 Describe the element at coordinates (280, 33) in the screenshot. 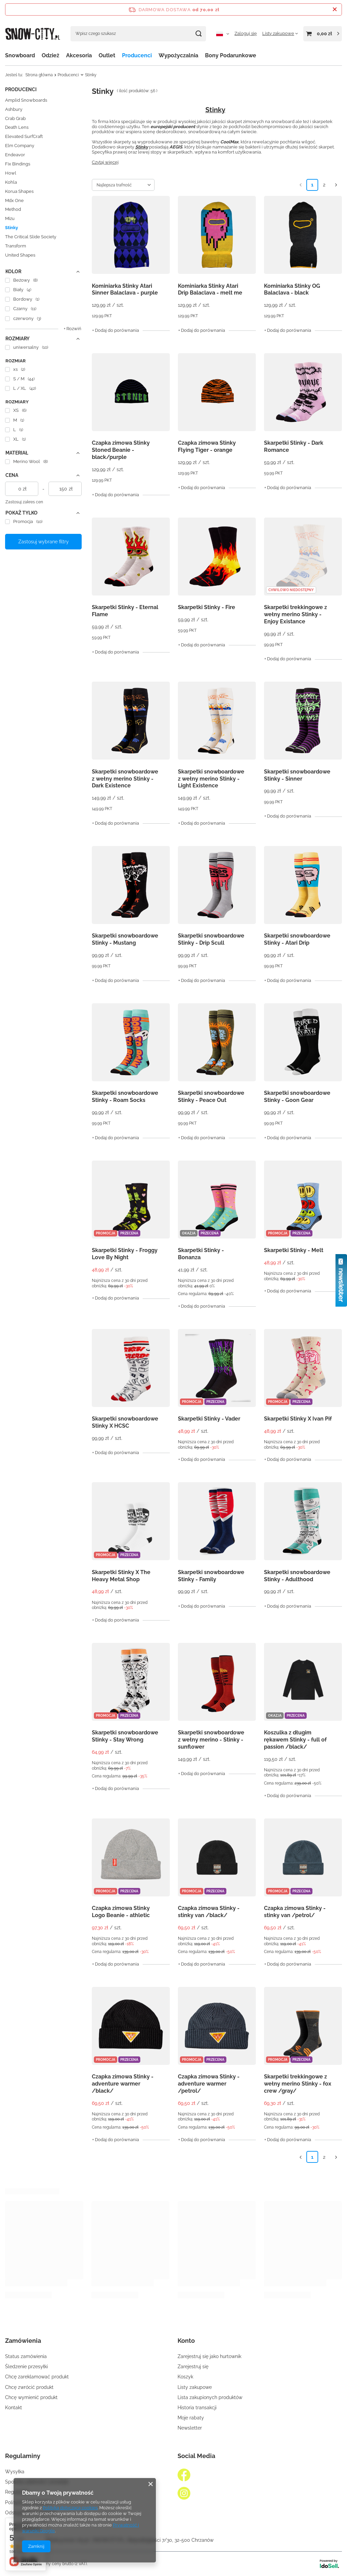

I see `[Listy zakupowe]` at that location.